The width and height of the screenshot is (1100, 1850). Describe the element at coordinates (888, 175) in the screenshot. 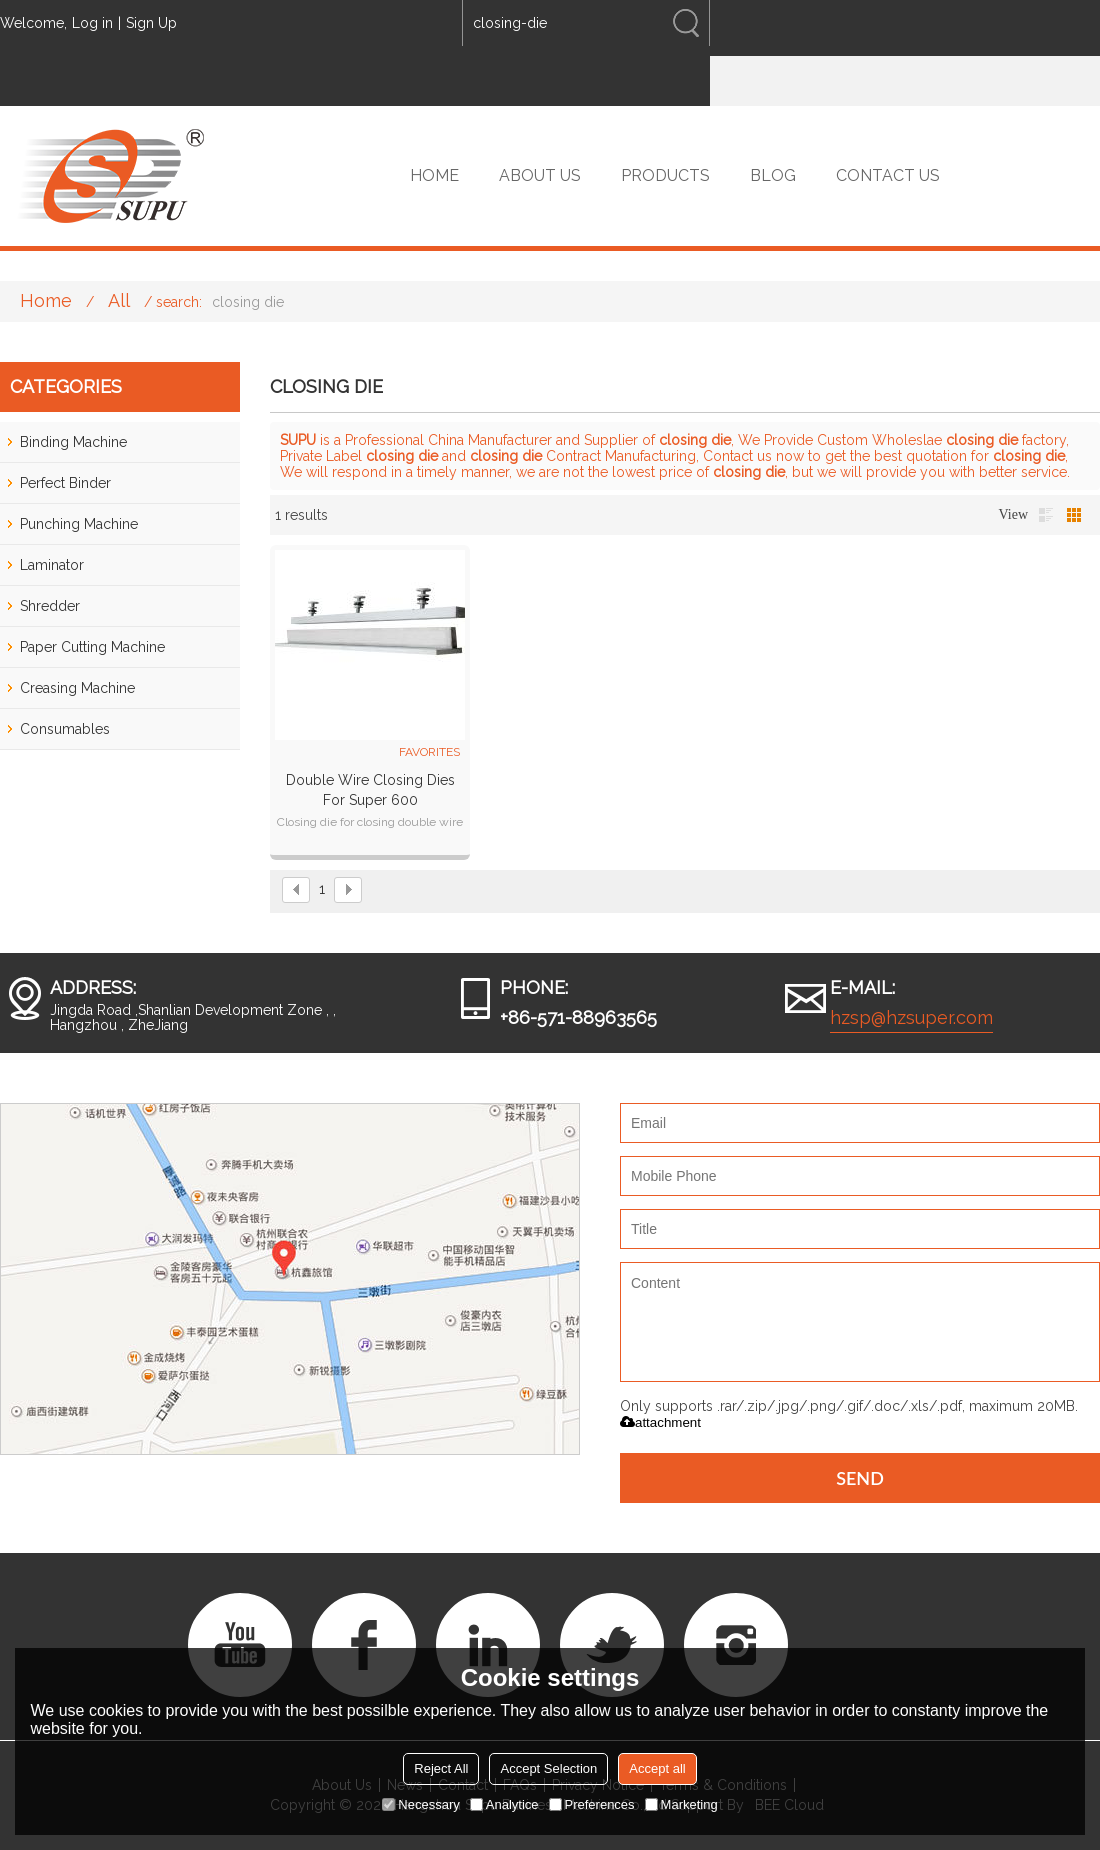

I see `CONTACT US` at that location.